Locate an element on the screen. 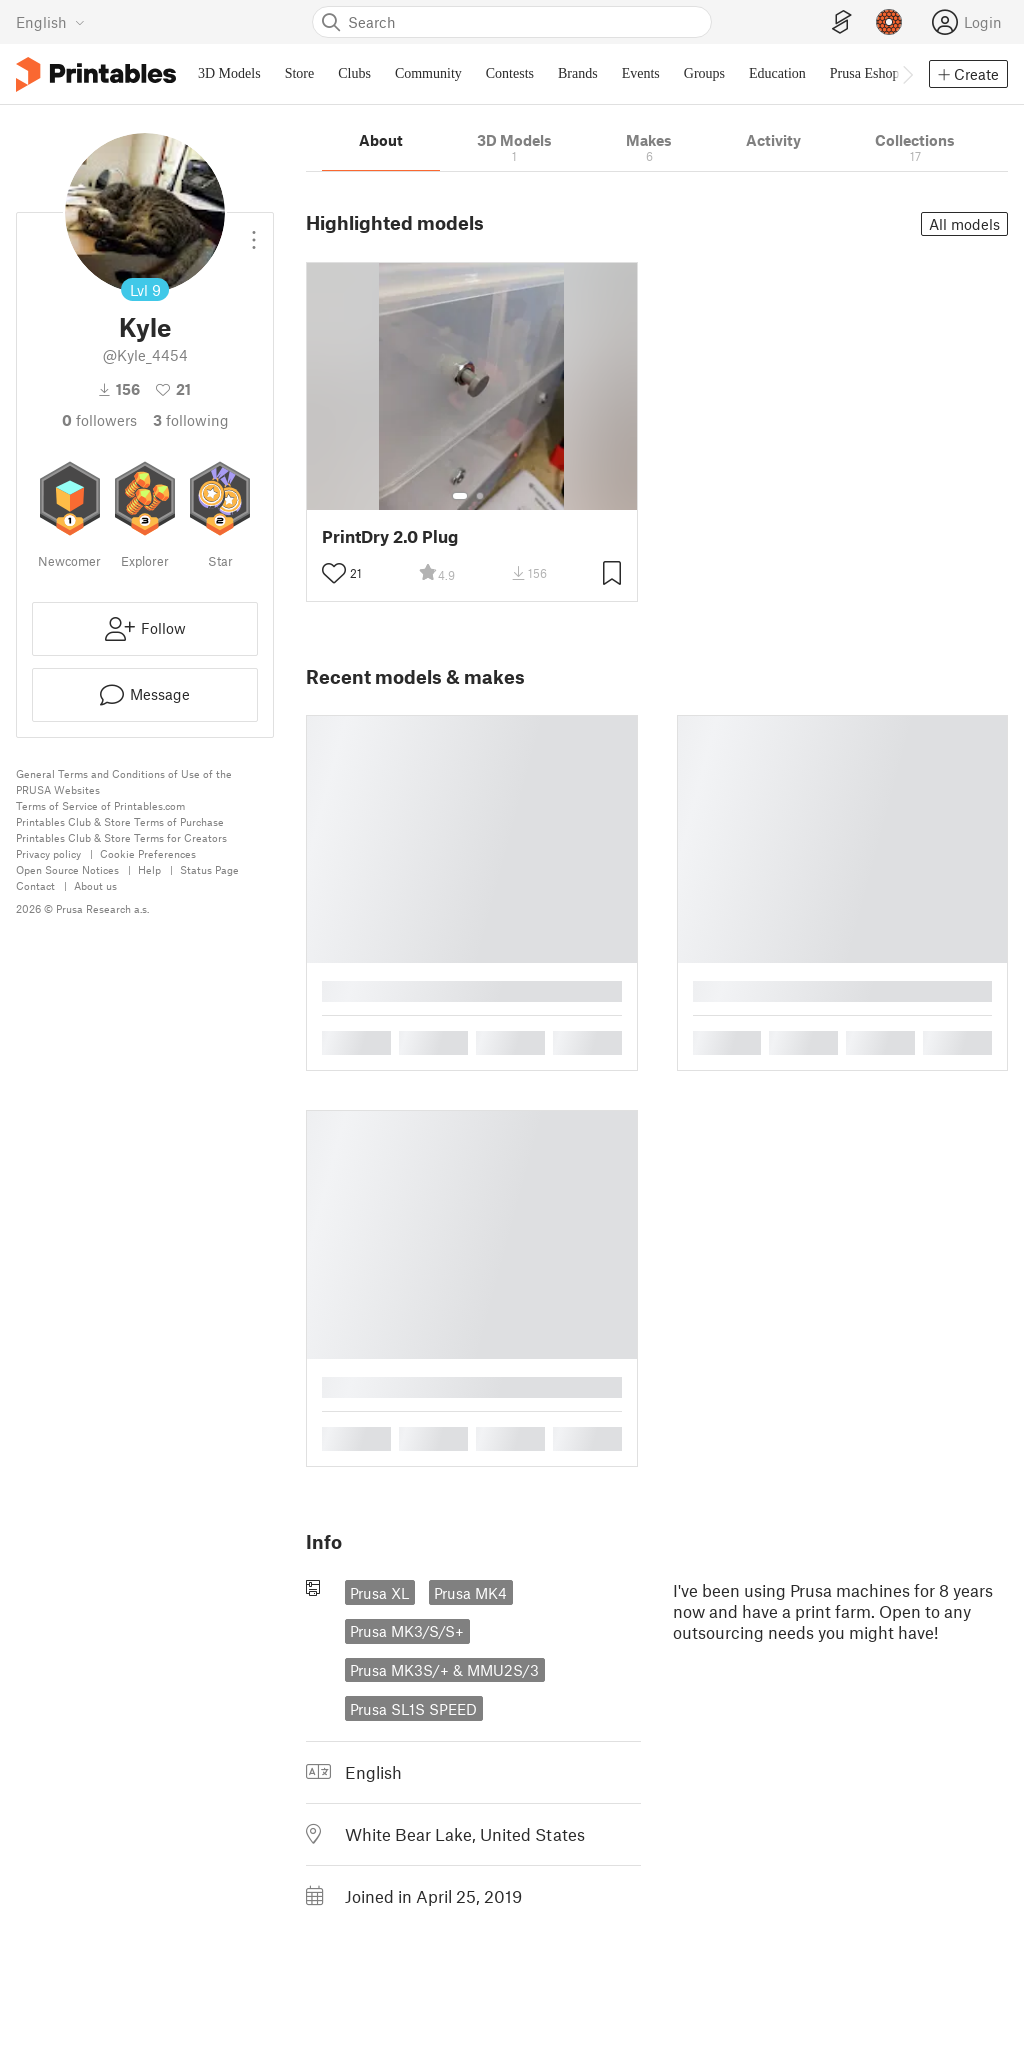  [Toggle like button] is located at coordinates (334, 574).